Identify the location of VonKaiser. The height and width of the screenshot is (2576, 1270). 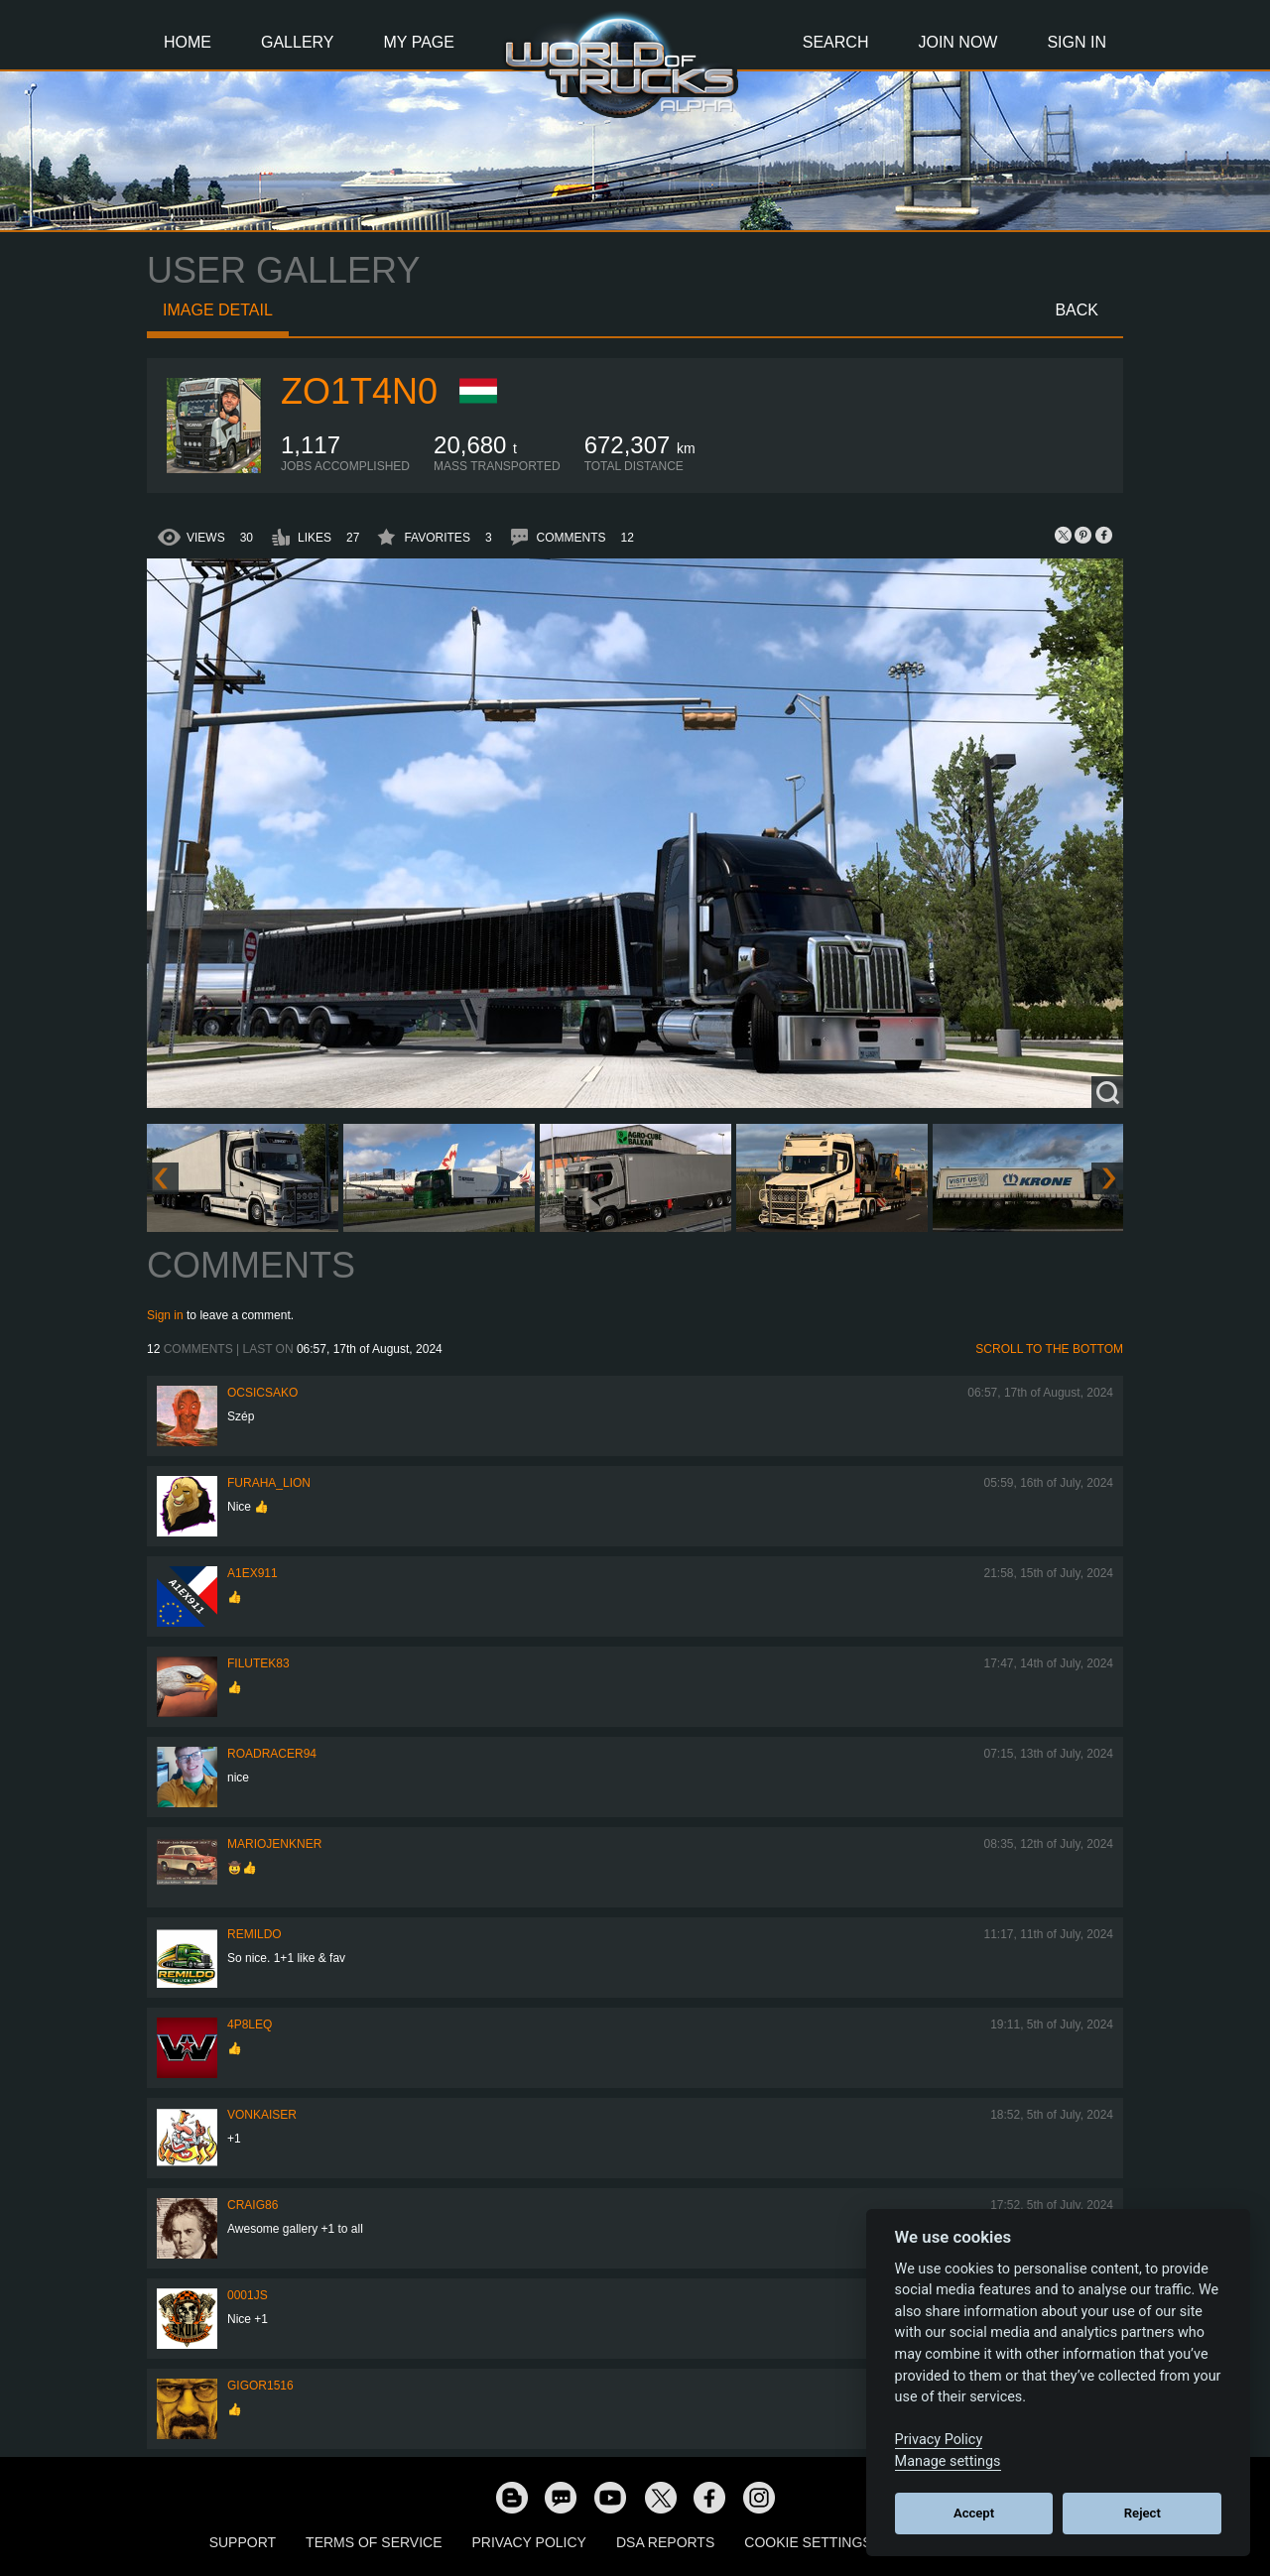
(262, 2115).